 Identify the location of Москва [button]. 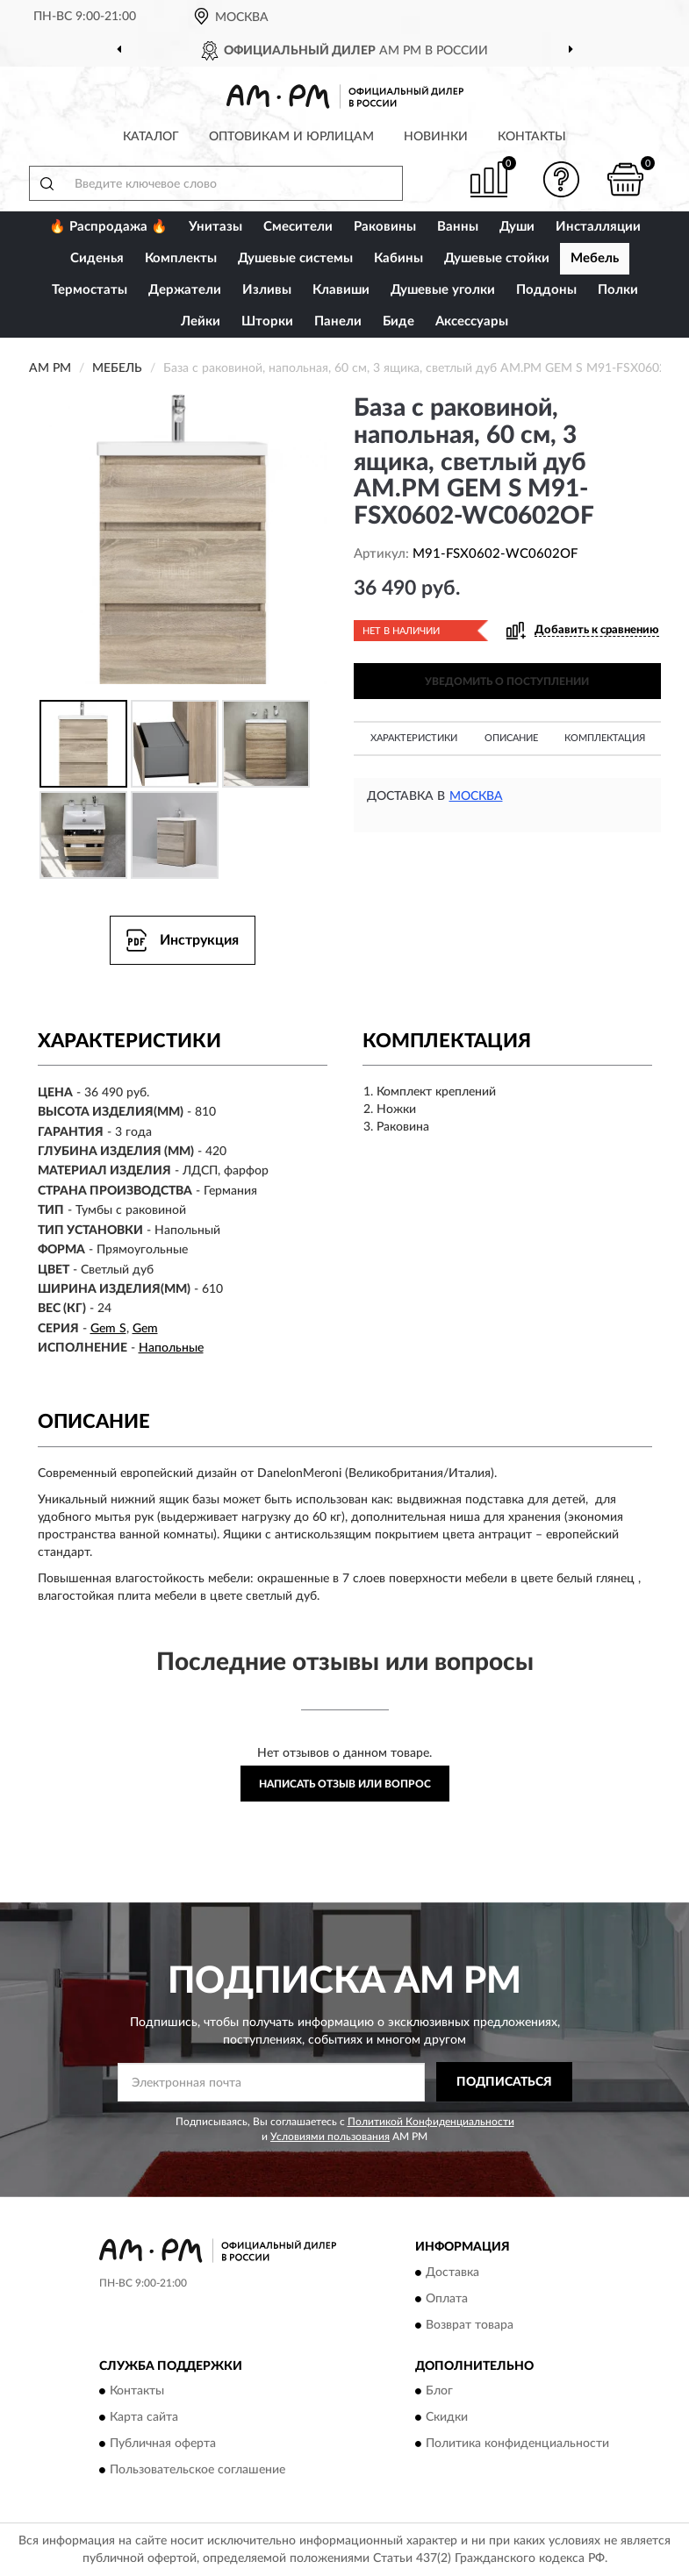
(476, 796).